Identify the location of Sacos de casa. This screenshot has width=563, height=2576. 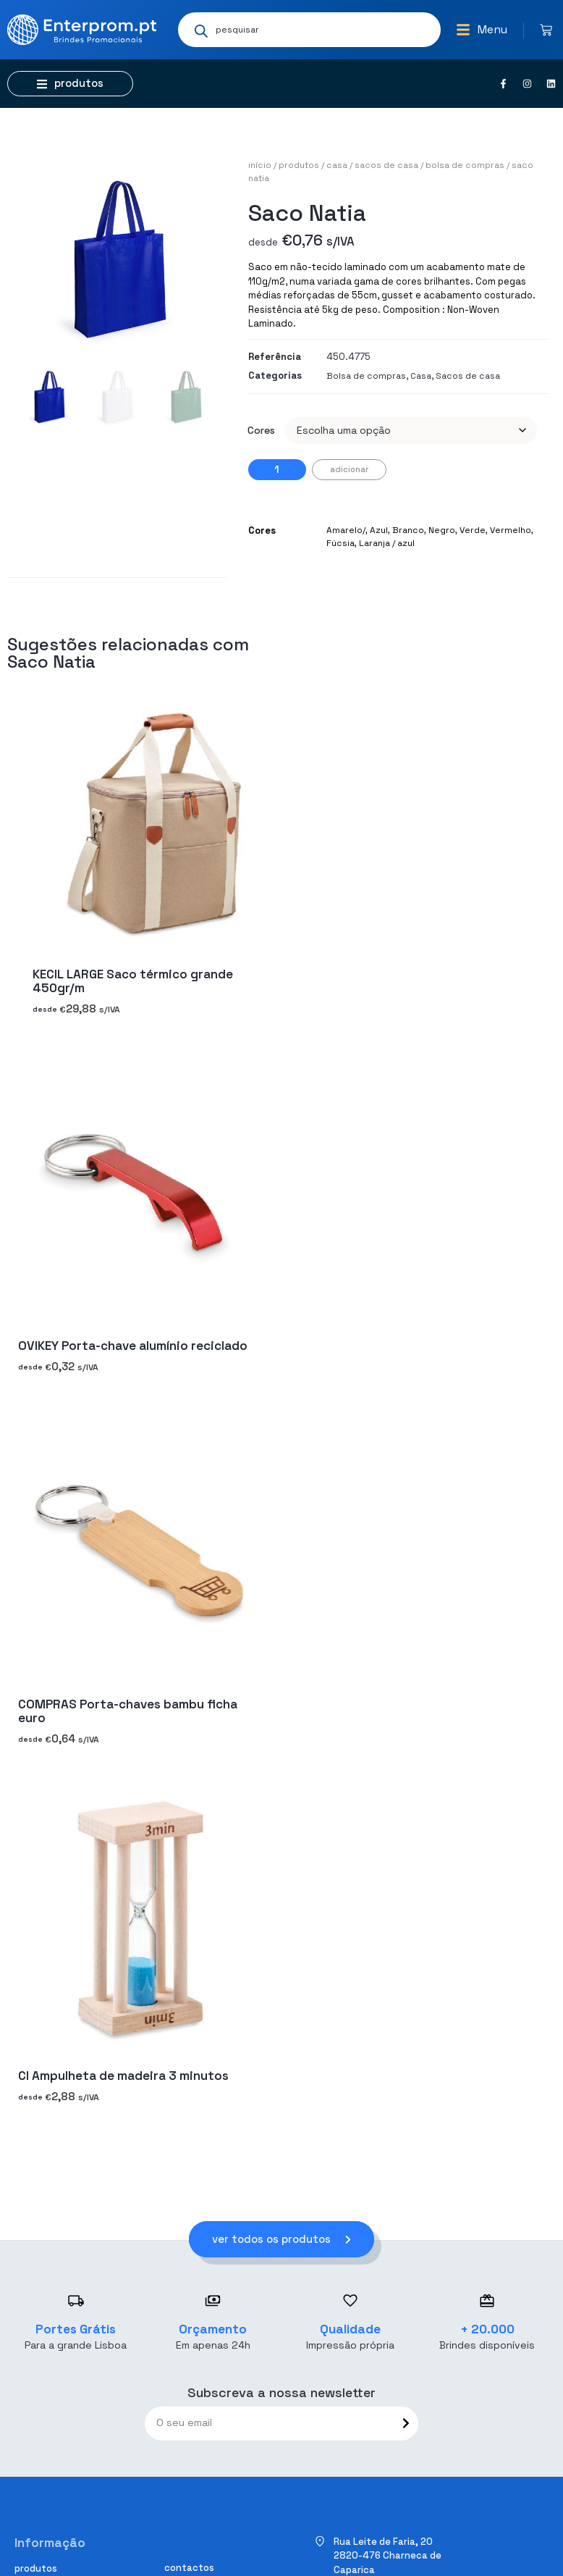
(386, 165).